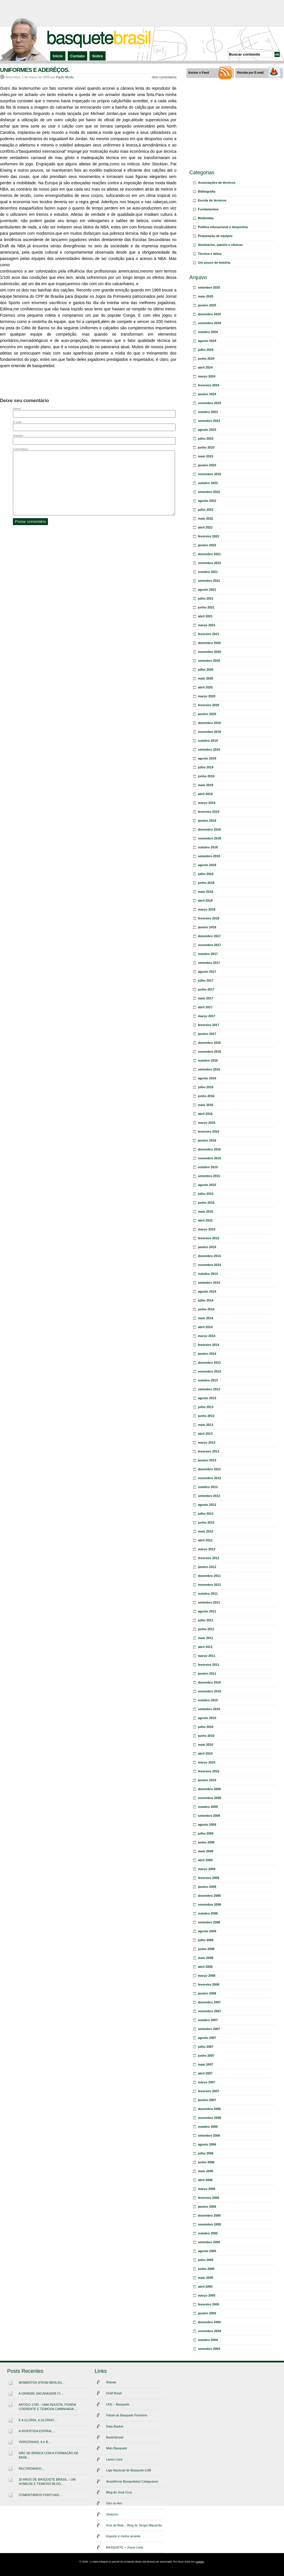  I want to click on julho 2015, so click(205, 1193).